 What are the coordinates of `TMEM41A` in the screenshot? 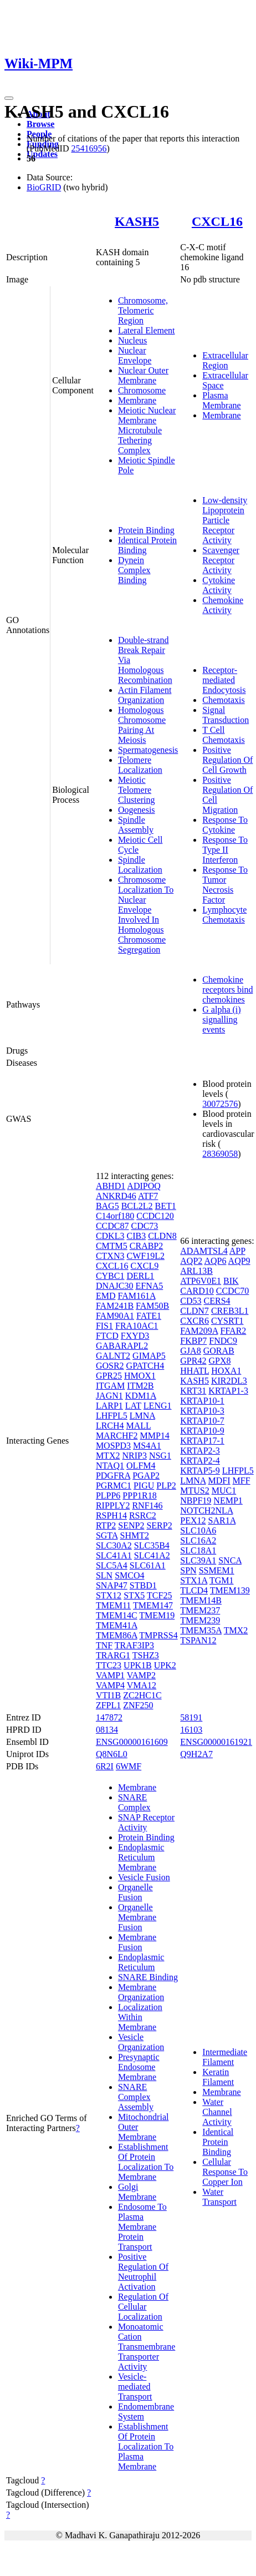 It's located at (116, 1625).